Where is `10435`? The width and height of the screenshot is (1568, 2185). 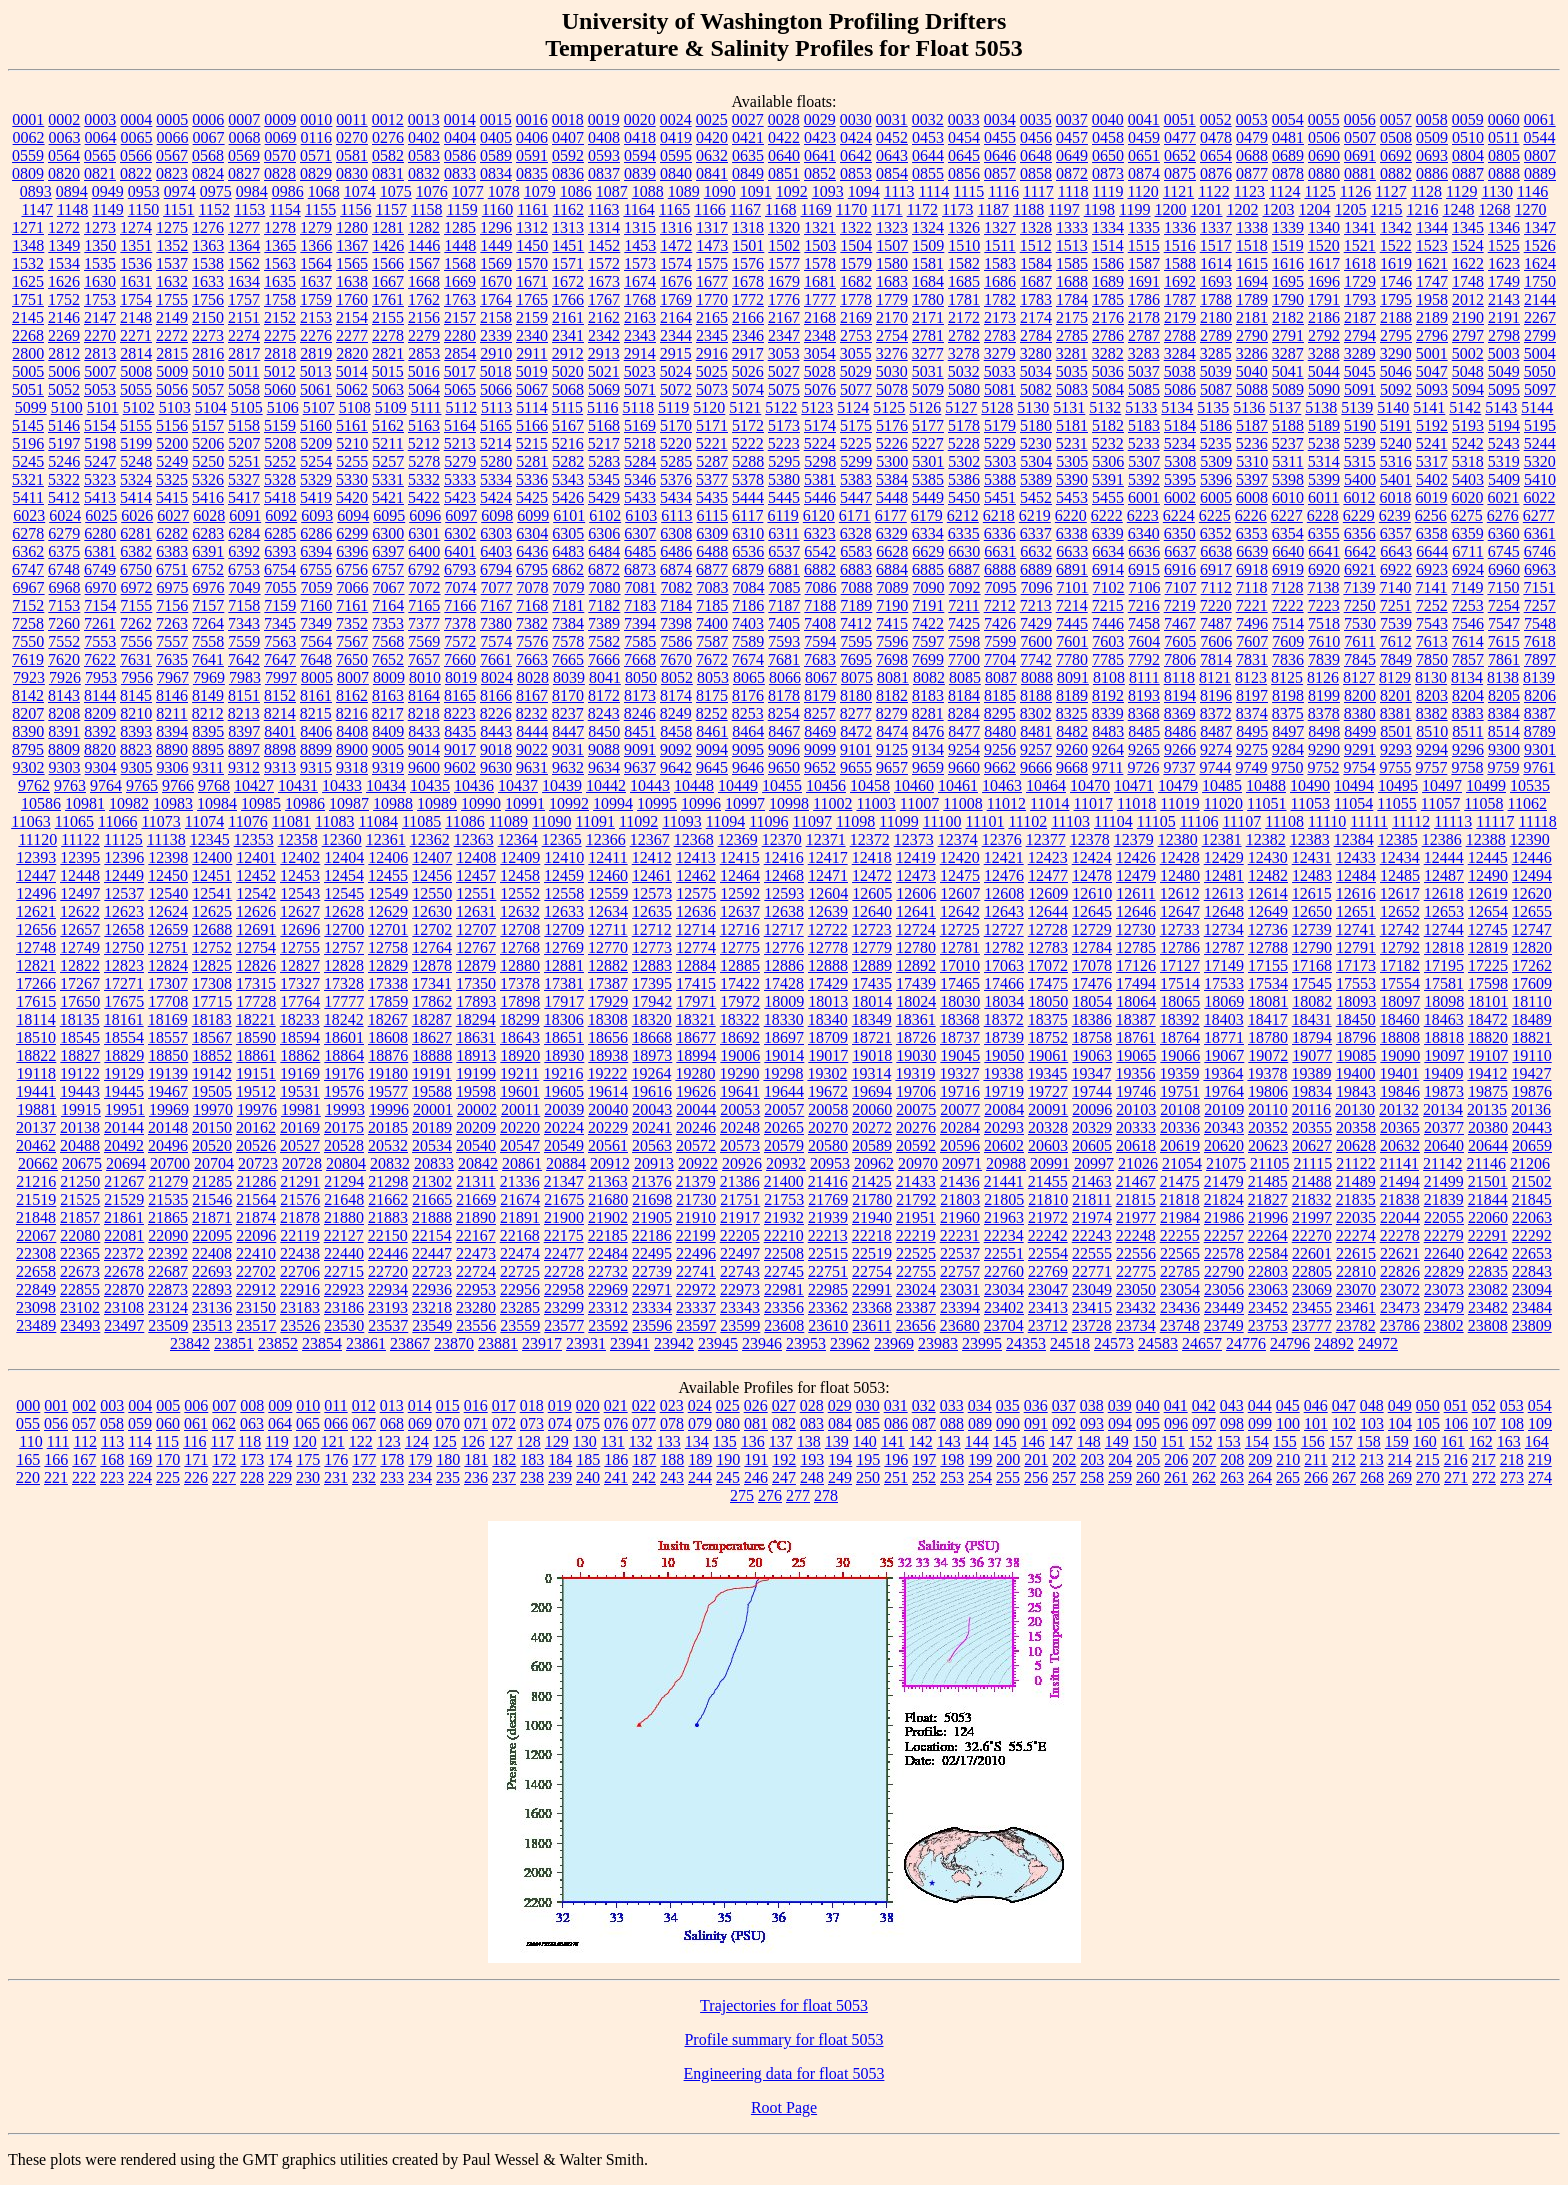
10435 is located at coordinates (430, 785).